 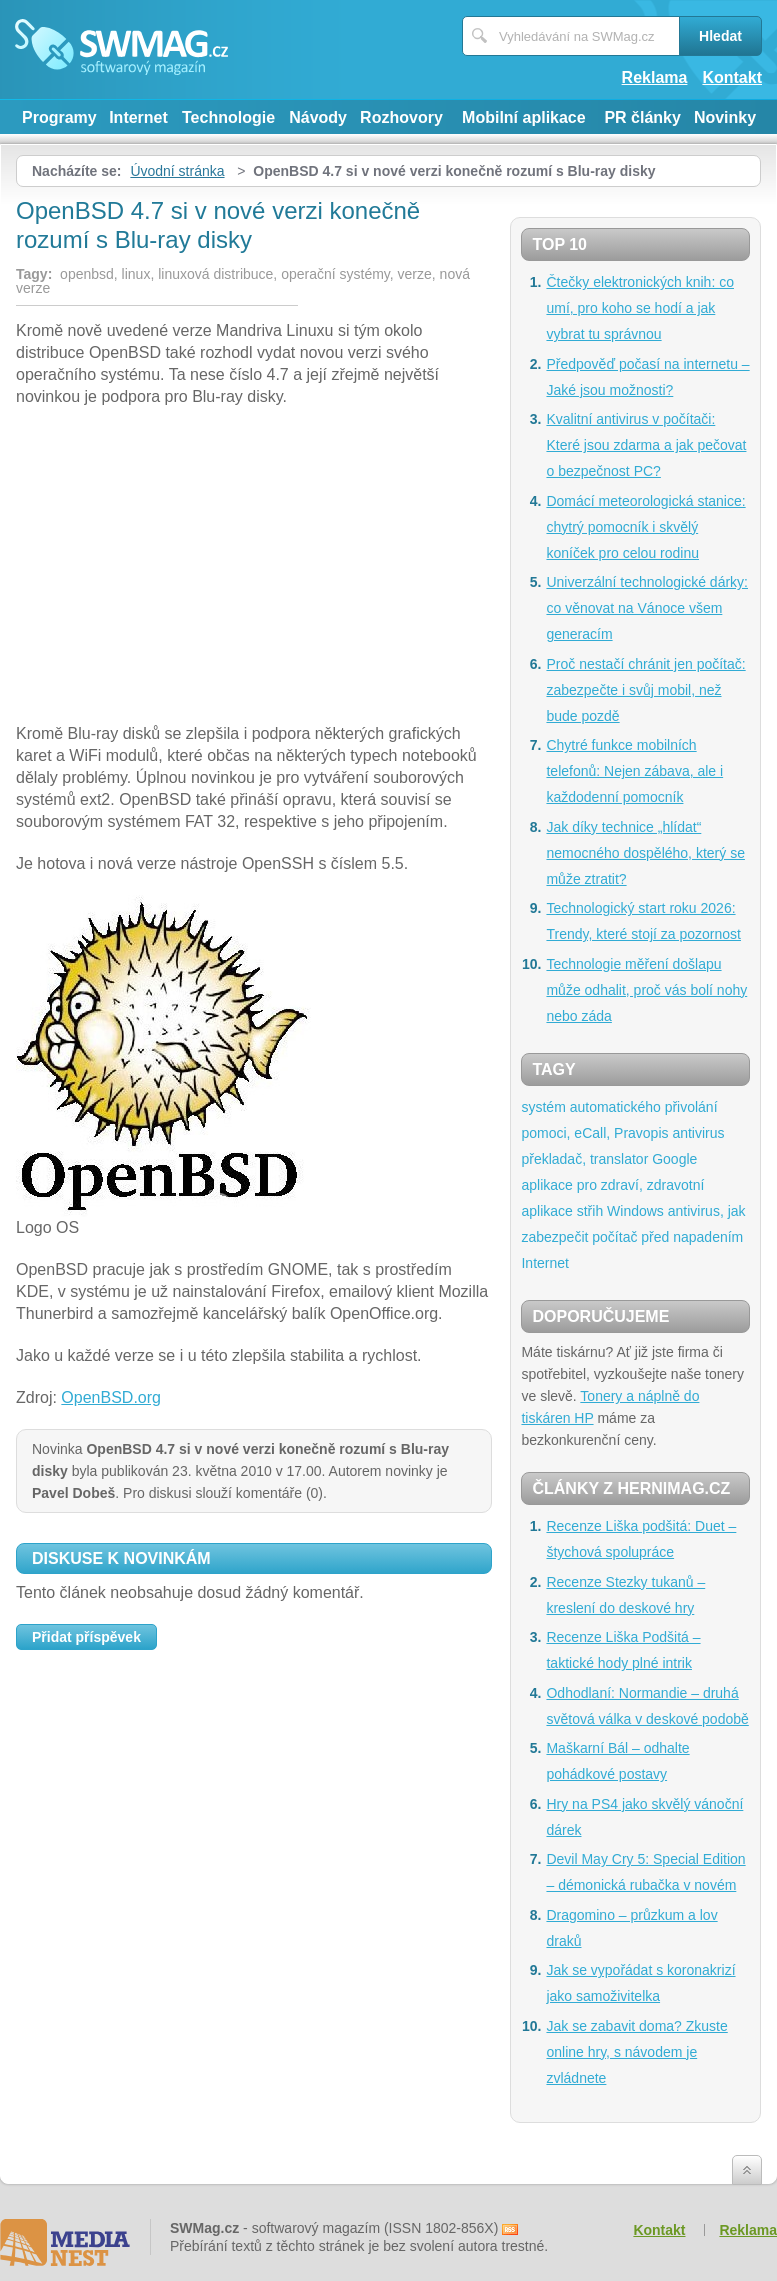 What do you see at coordinates (590, 1211) in the screenshot?
I see `střih` at bounding box center [590, 1211].